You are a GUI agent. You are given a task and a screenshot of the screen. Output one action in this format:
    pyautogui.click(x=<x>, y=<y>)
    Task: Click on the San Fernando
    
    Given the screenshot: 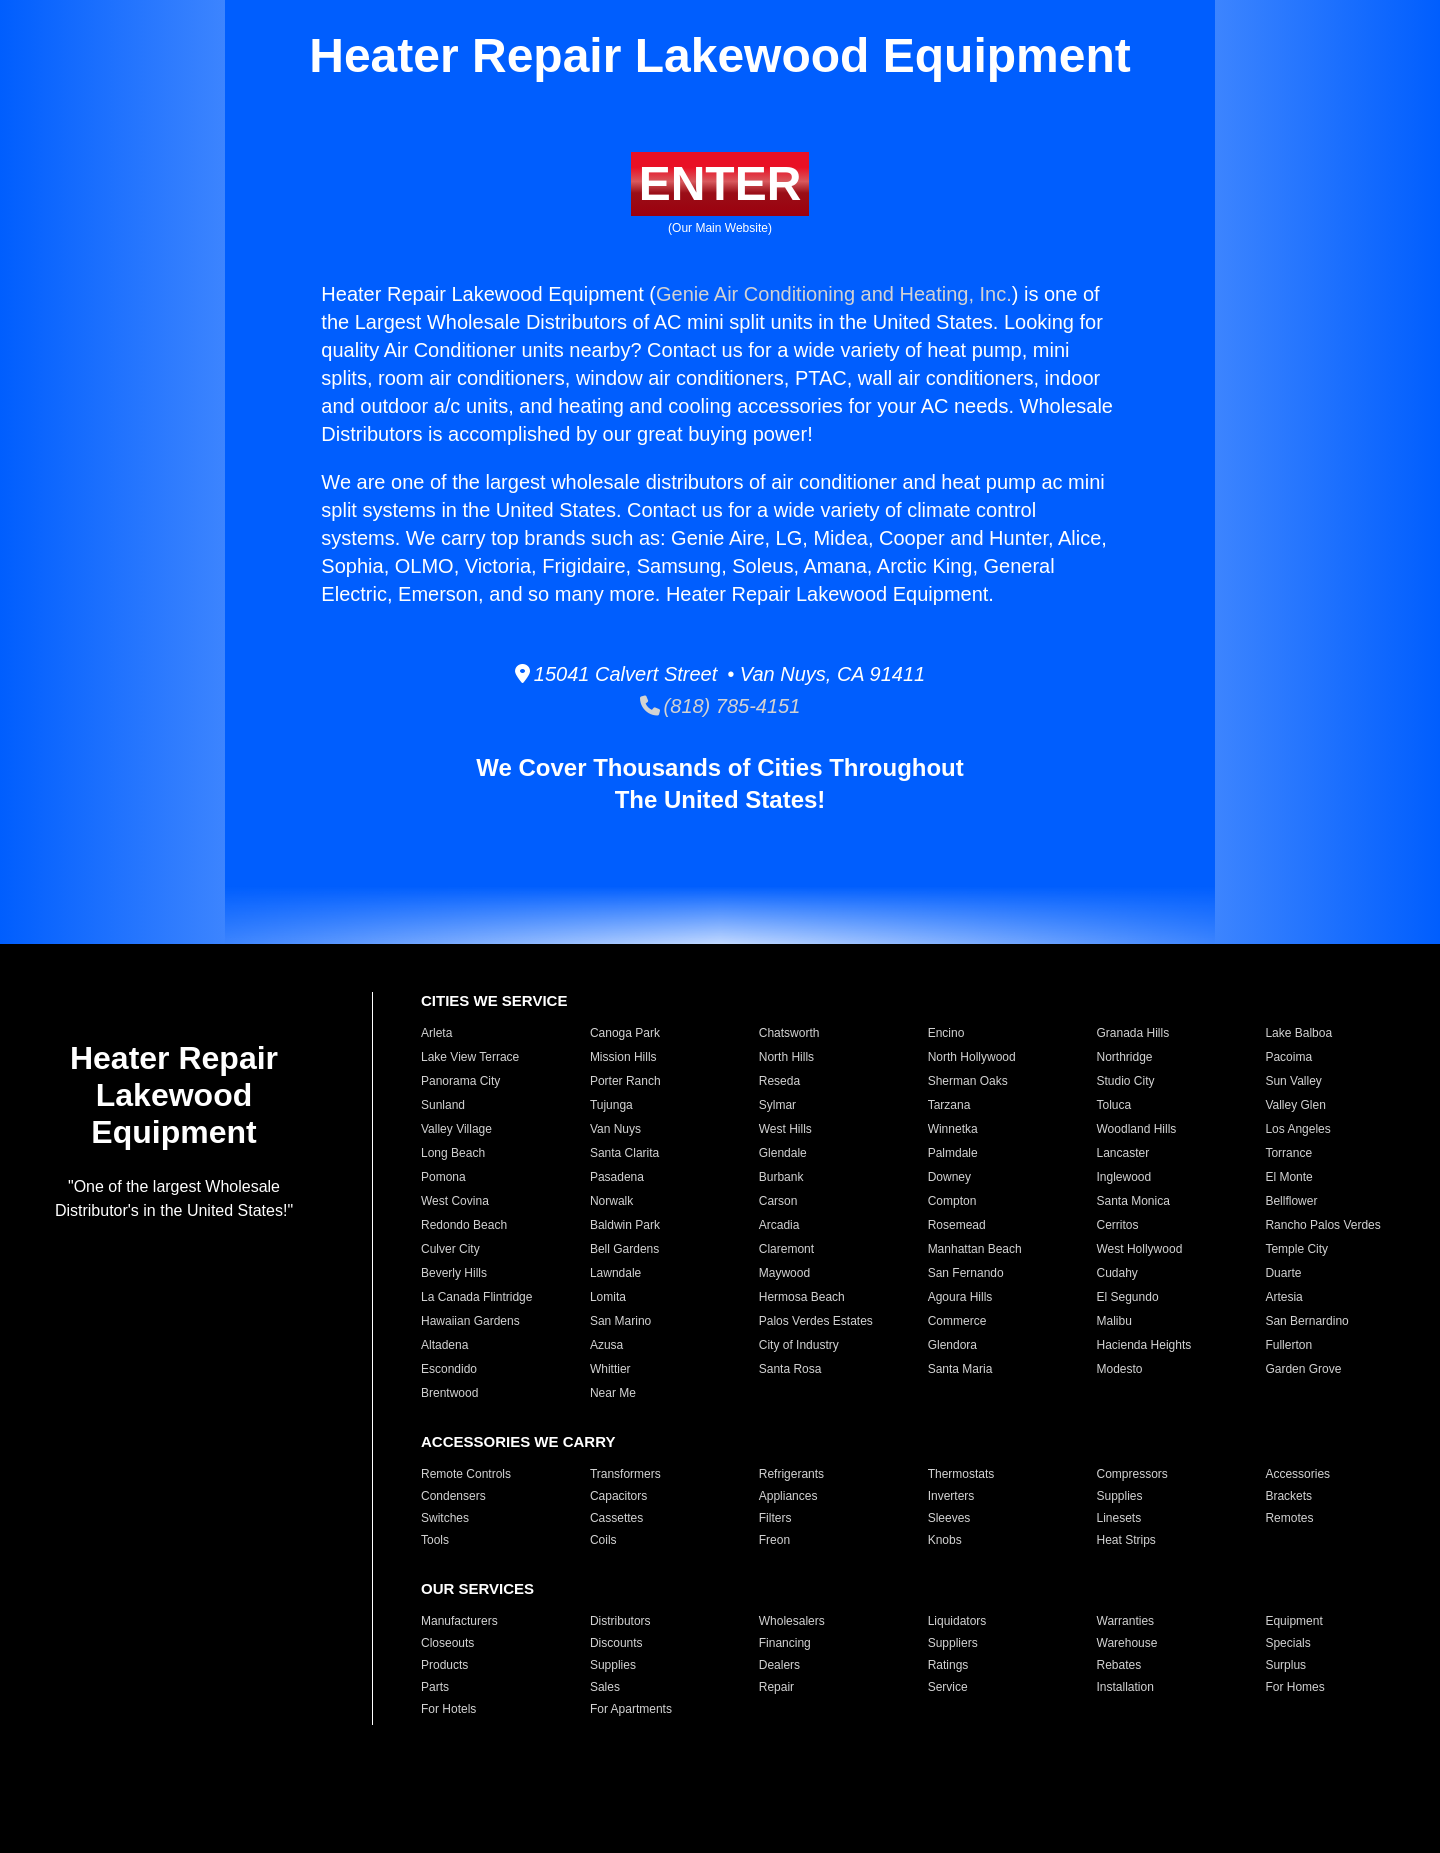 What is the action you would take?
    pyautogui.click(x=966, y=1273)
    